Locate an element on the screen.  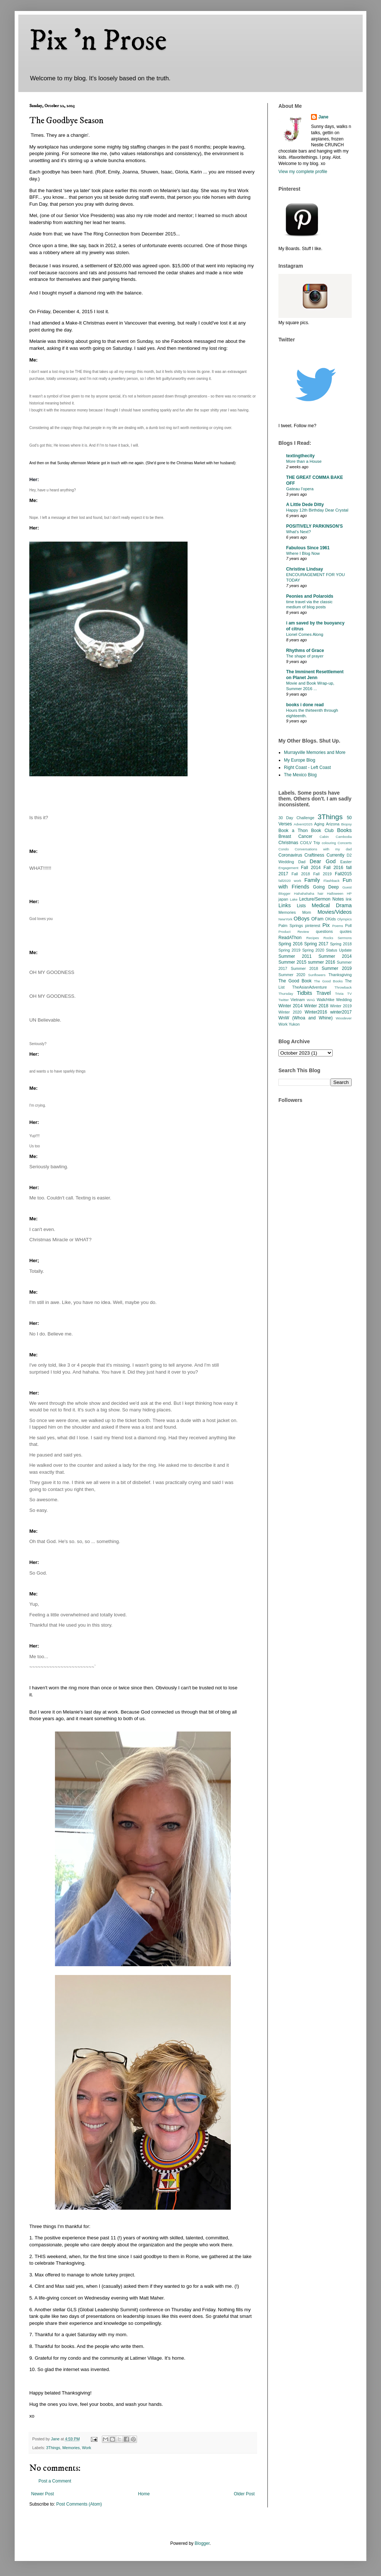
Summer 2019 is located at coordinates (337, 968).